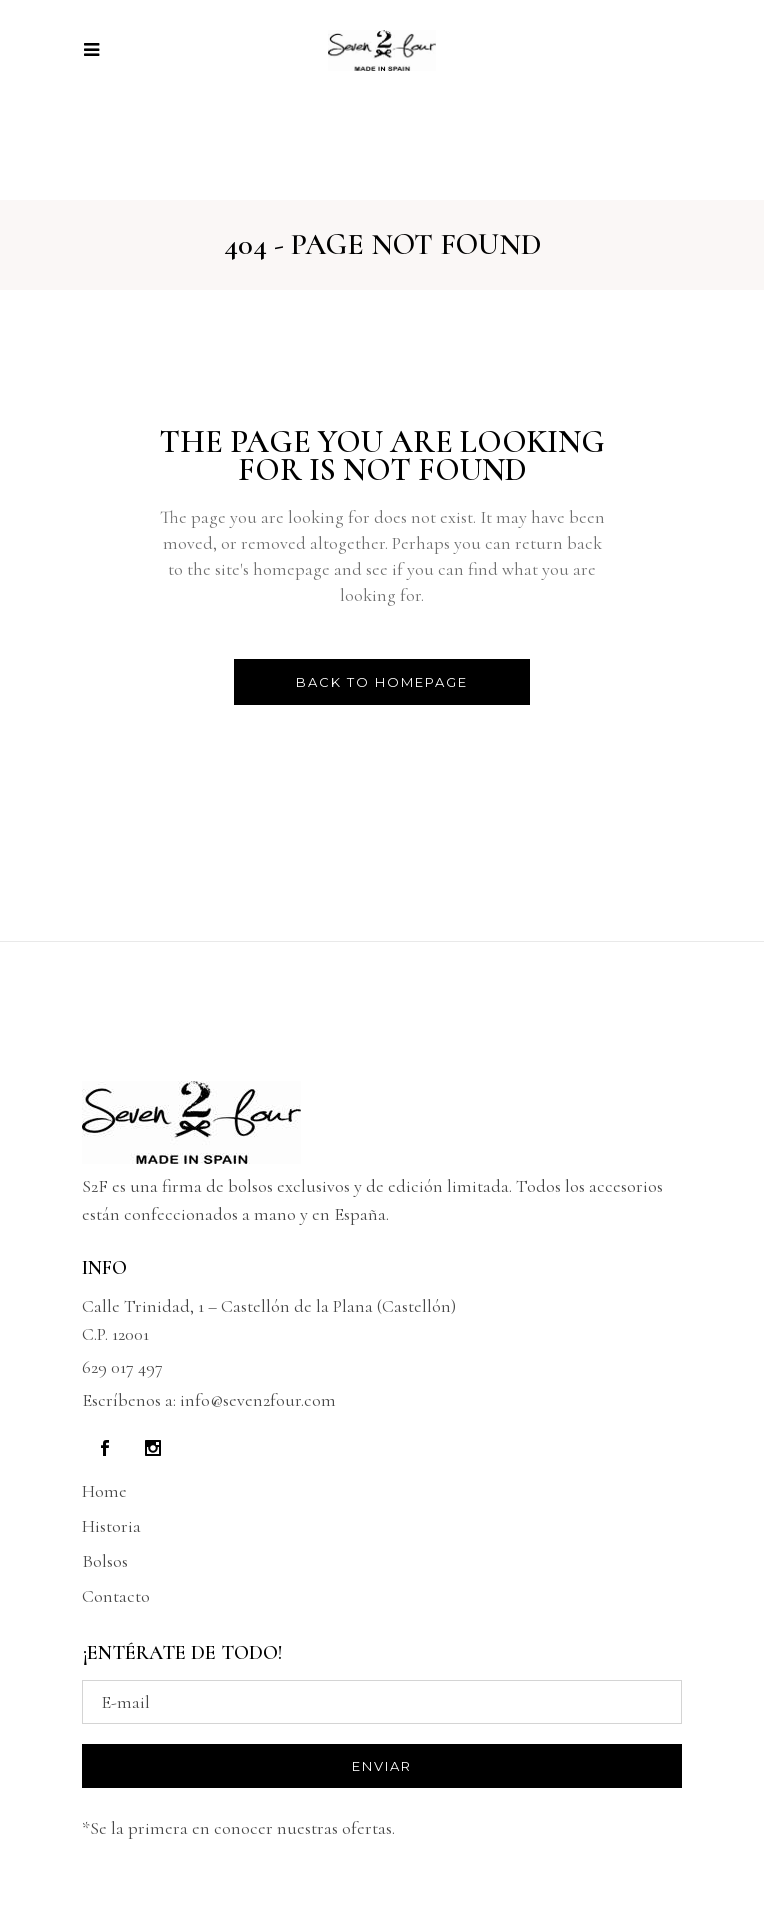 Image resolution: width=764 pixels, height=1915 pixels. What do you see at coordinates (382, 682) in the screenshot?
I see `Back to homepage` at bounding box center [382, 682].